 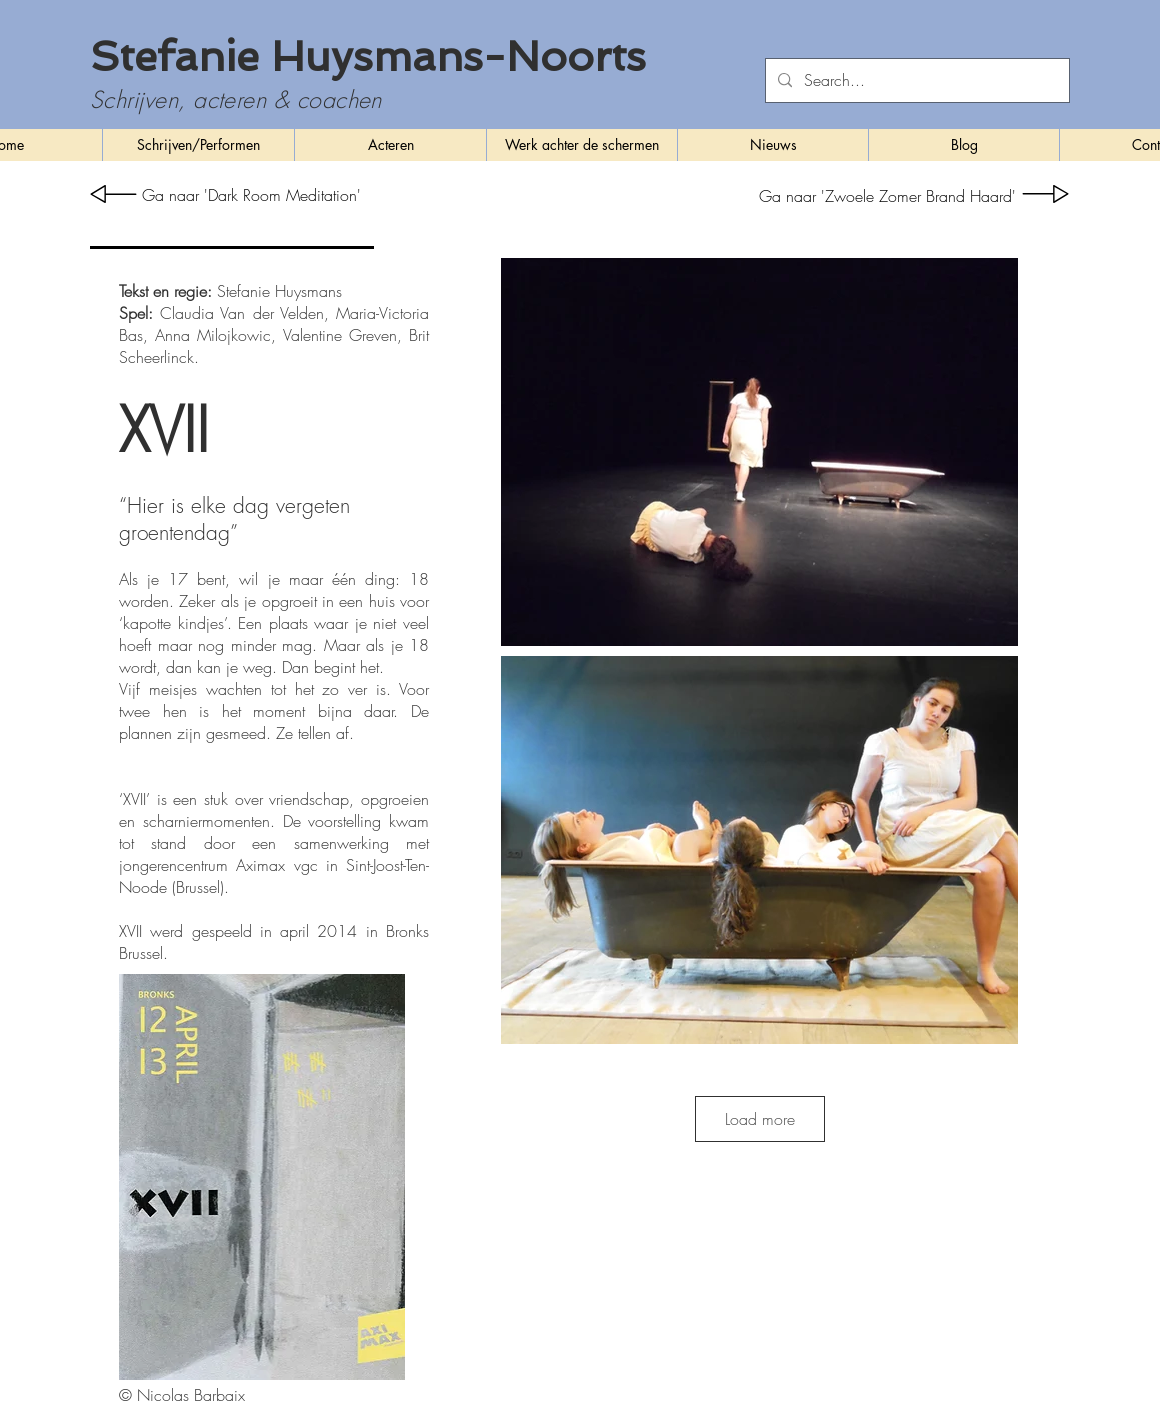 What do you see at coordinates (915, 80) in the screenshot?
I see `[Search...]` at bounding box center [915, 80].